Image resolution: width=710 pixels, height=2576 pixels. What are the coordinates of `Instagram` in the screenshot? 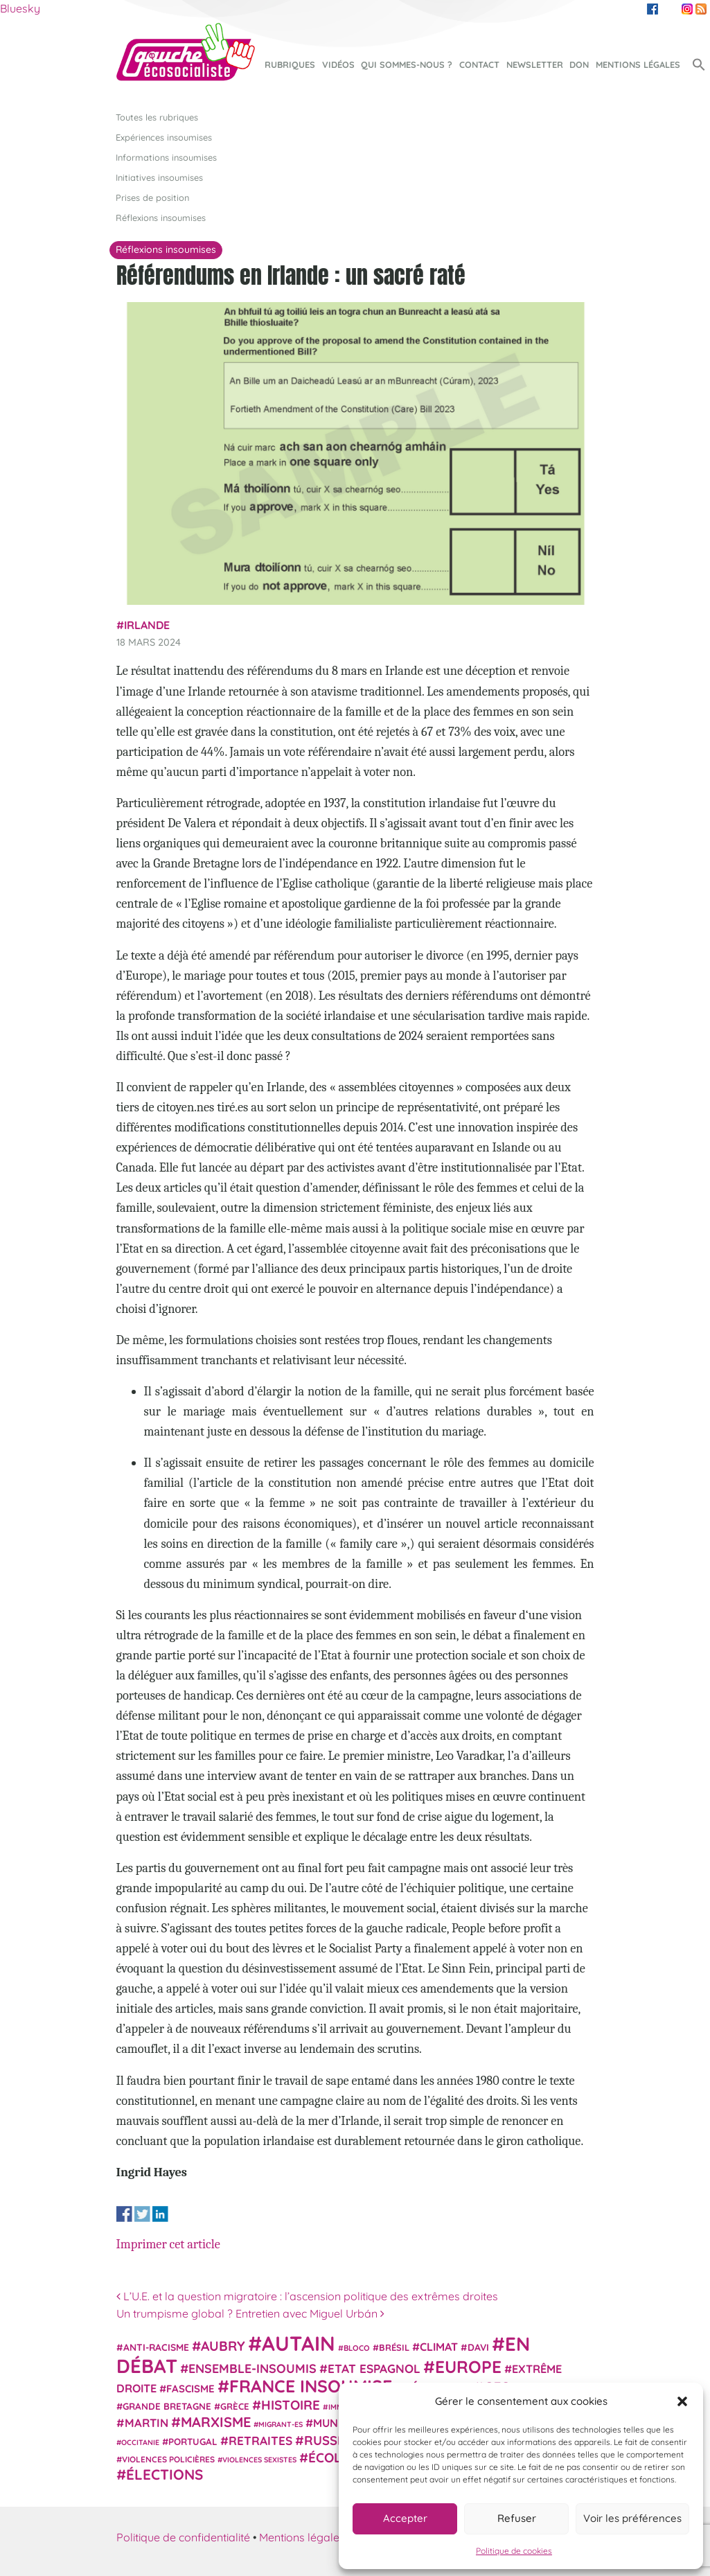 It's located at (687, 9).